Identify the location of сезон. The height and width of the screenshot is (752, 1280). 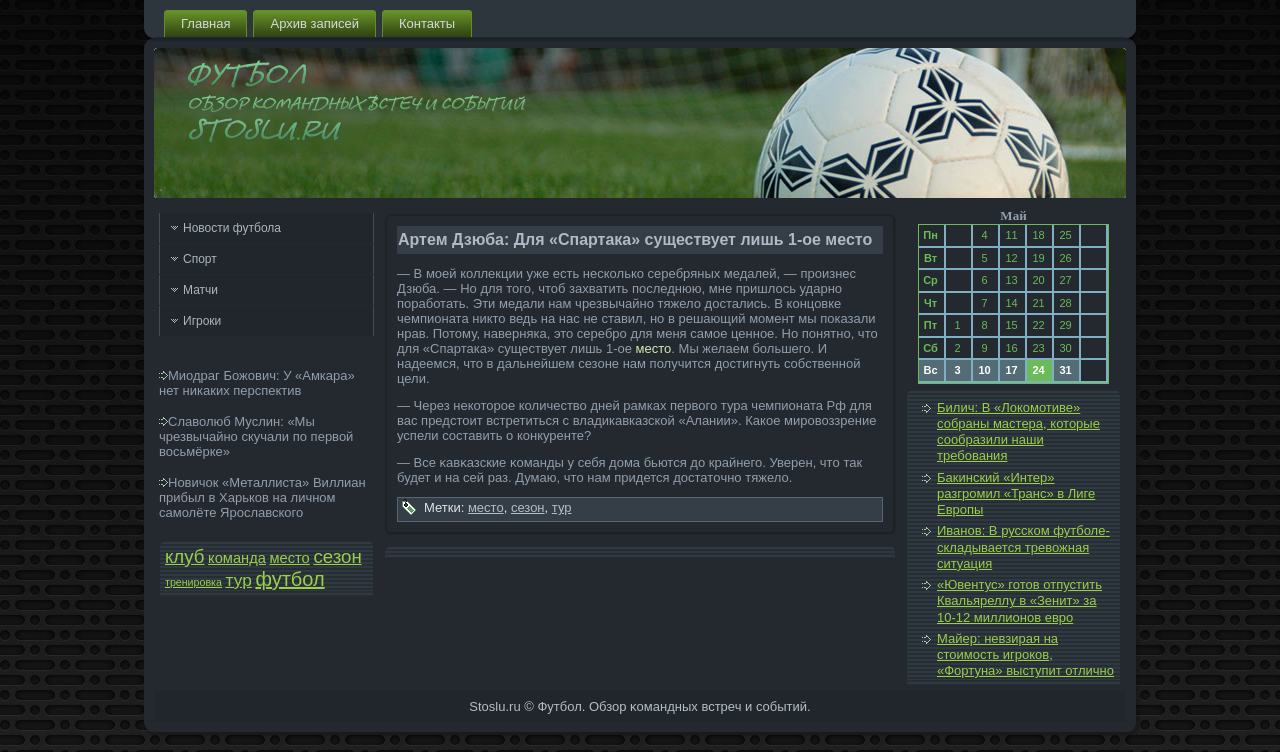
(337, 556).